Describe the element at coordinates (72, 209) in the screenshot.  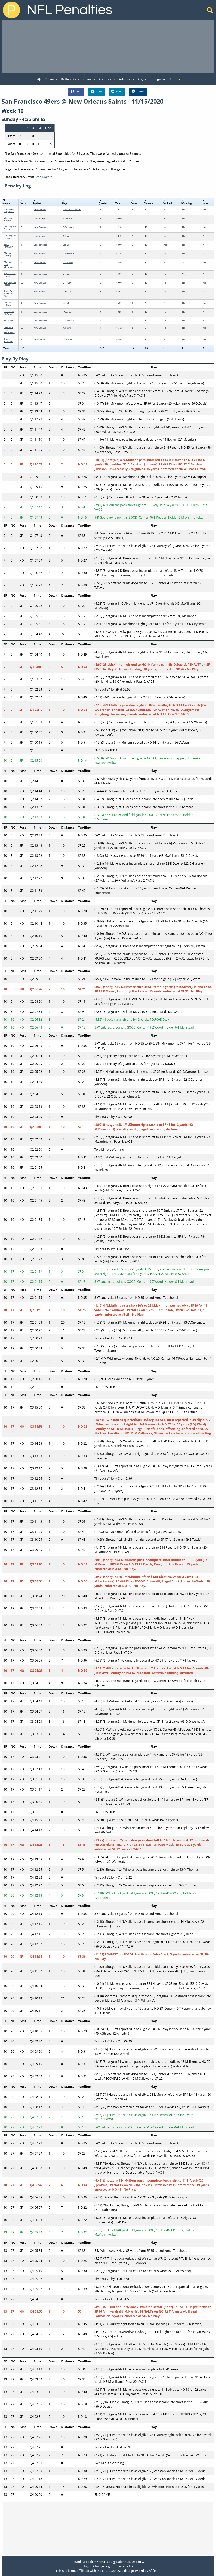
I see `C.Gardner-Johnson` at that location.